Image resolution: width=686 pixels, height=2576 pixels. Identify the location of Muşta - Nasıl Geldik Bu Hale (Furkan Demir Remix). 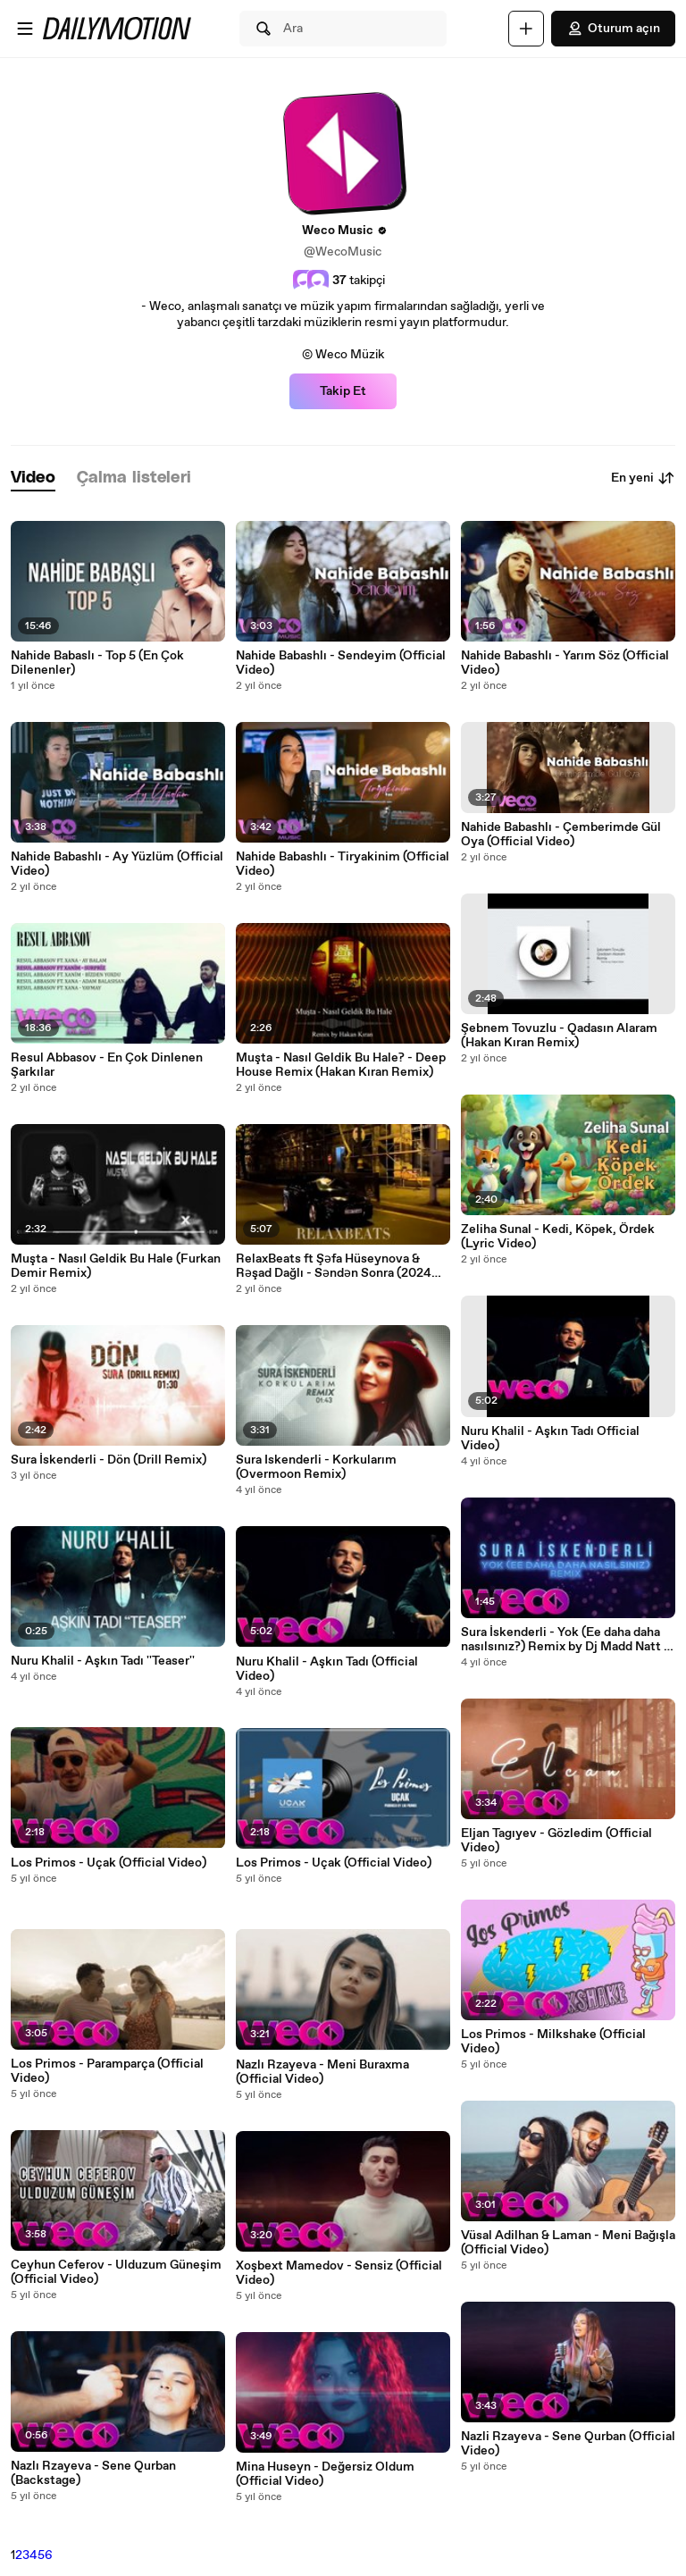
(116, 1266).